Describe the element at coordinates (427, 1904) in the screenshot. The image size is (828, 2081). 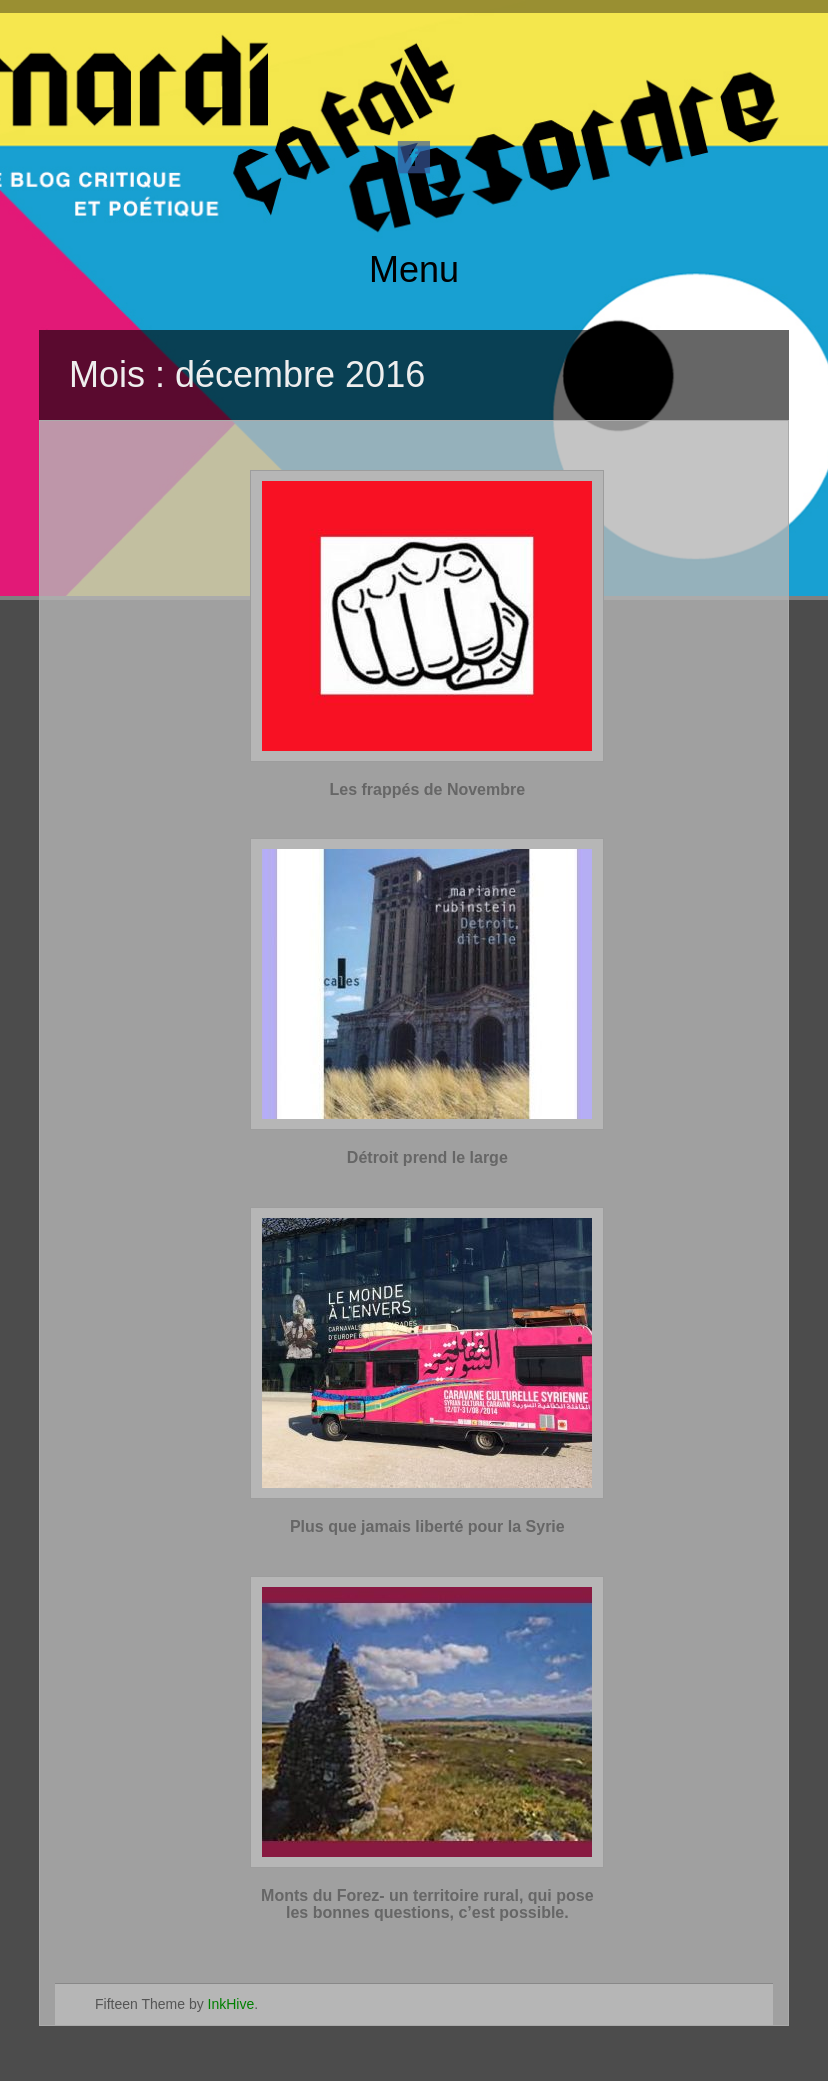
I see `Monts du Forez- un territoire rural, qui pose les bonnes questions, c’est possible.` at that location.